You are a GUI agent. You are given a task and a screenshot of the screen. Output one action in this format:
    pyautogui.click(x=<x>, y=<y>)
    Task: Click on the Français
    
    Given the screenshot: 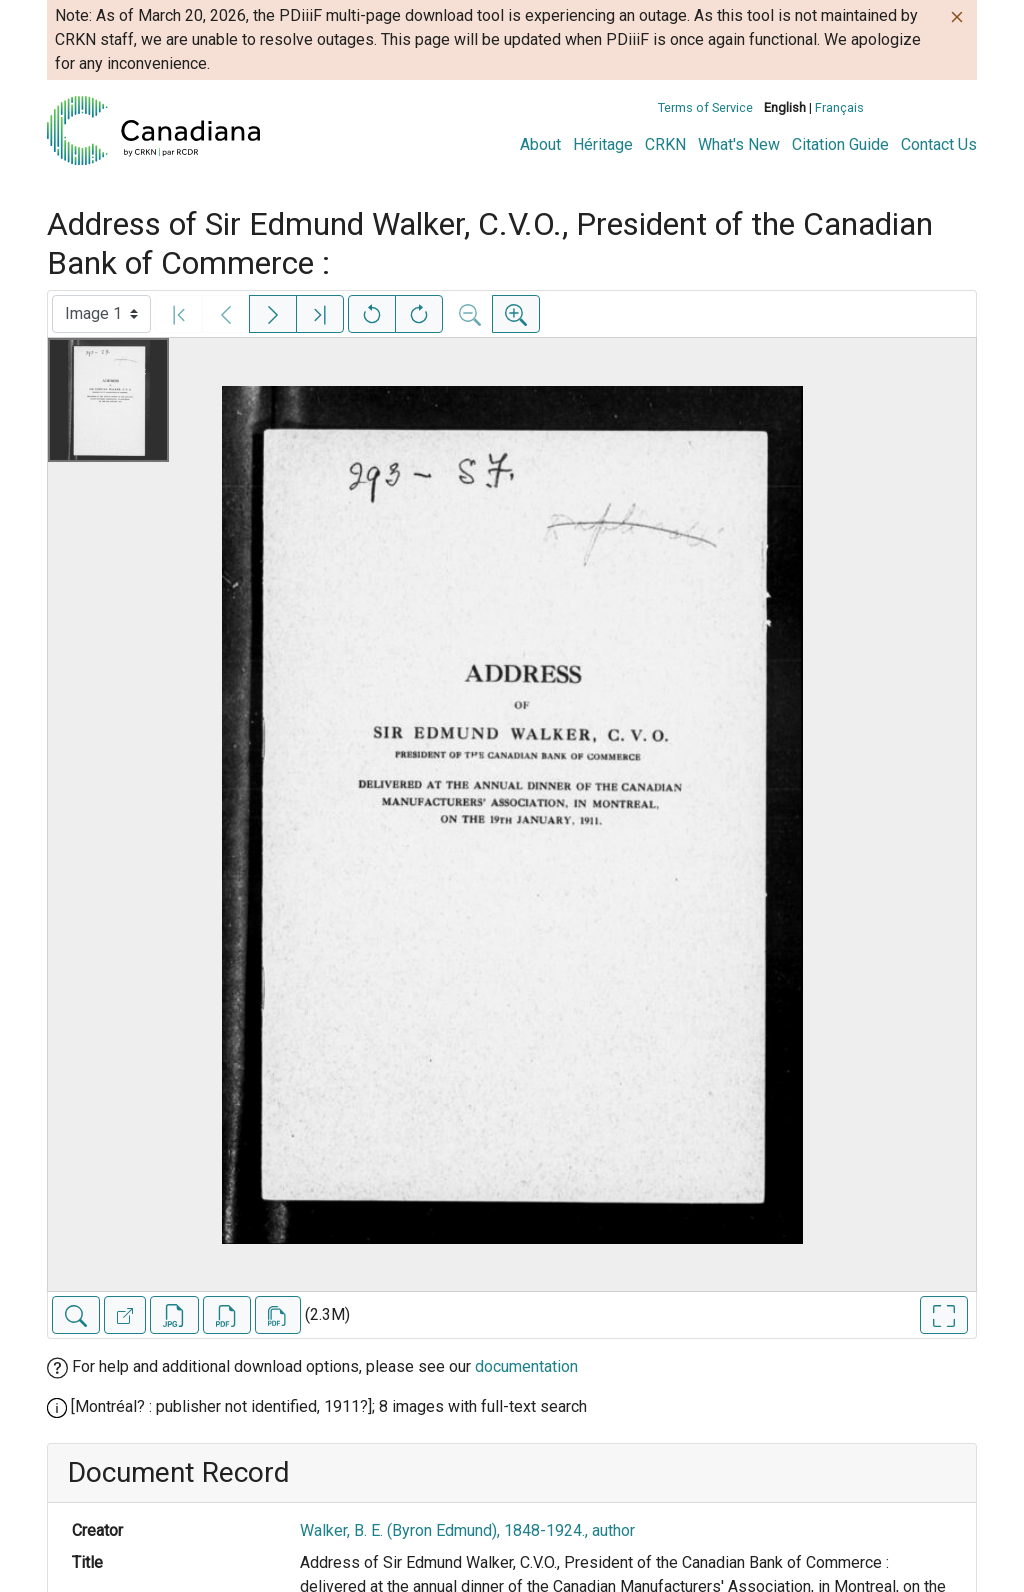 What is the action you would take?
    pyautogui.click(x=839, y=107)
    